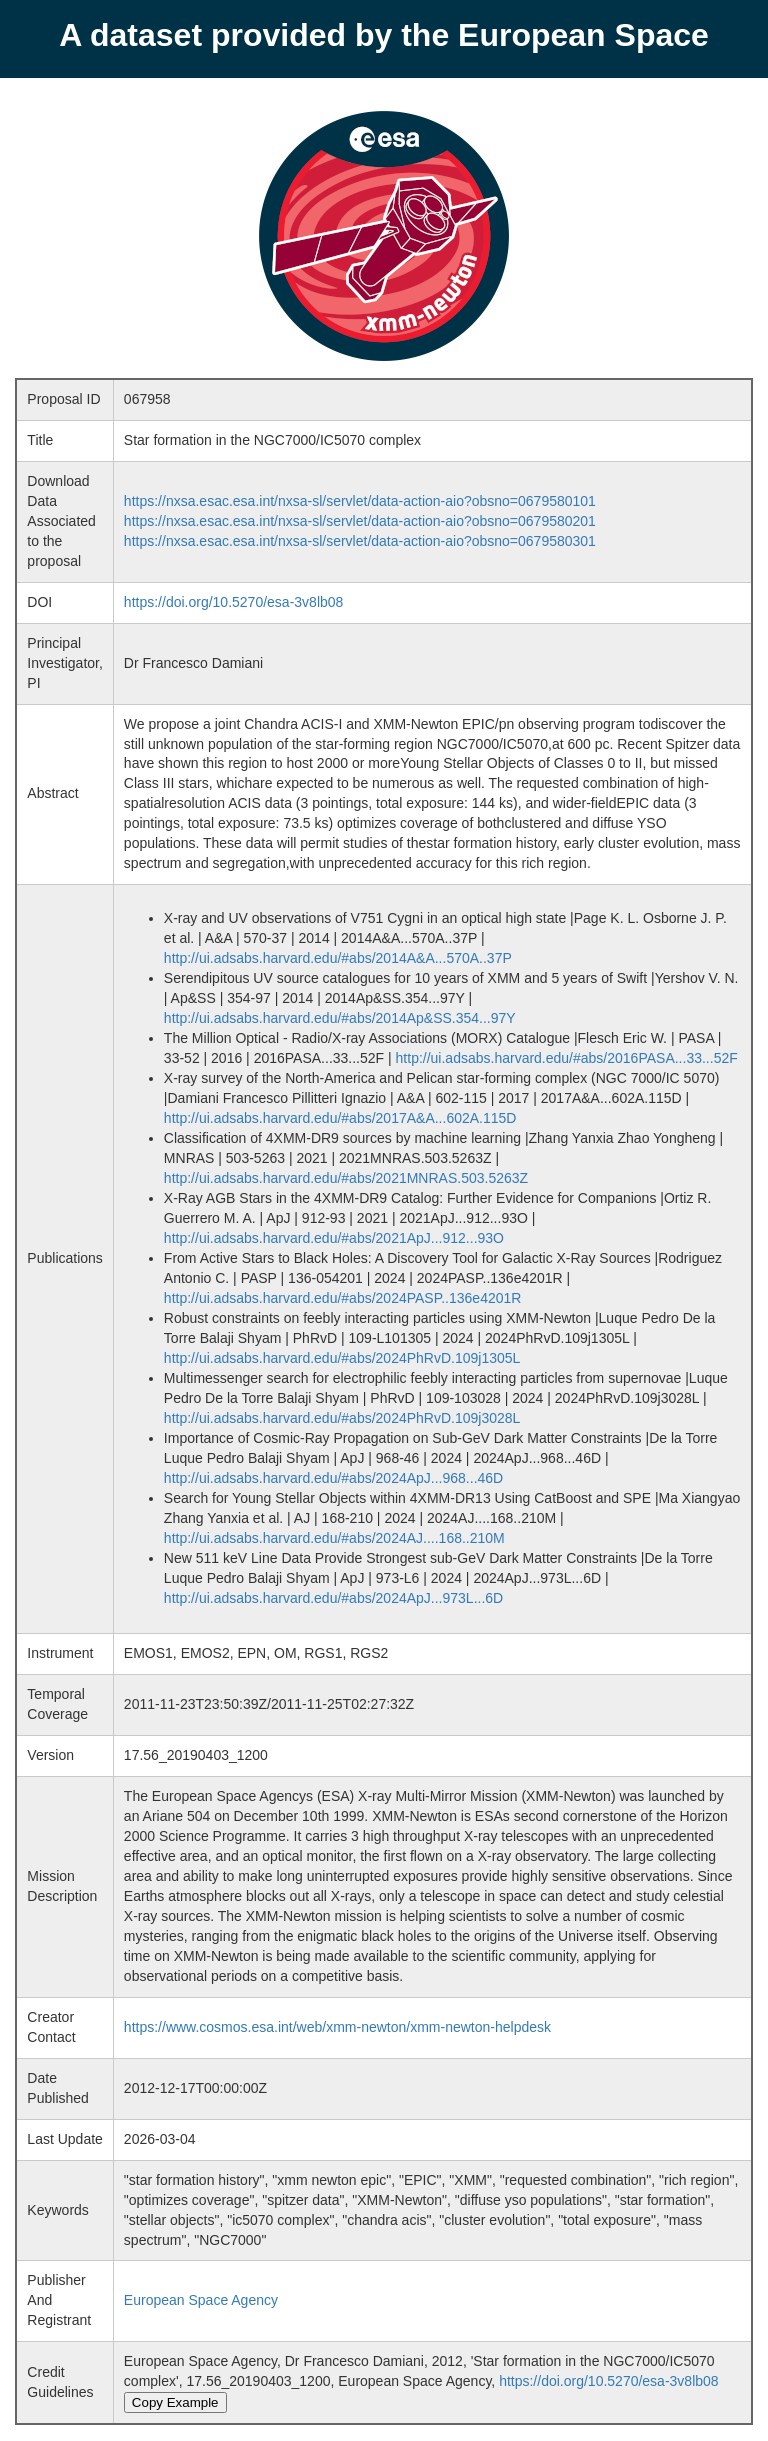 The width and height of the screenshot is (768, 2441). Describe the element at coordinates (234, 602) in the screenshot. I see `https://doi.org/10.5270/esa-3v8lb08` at that location.